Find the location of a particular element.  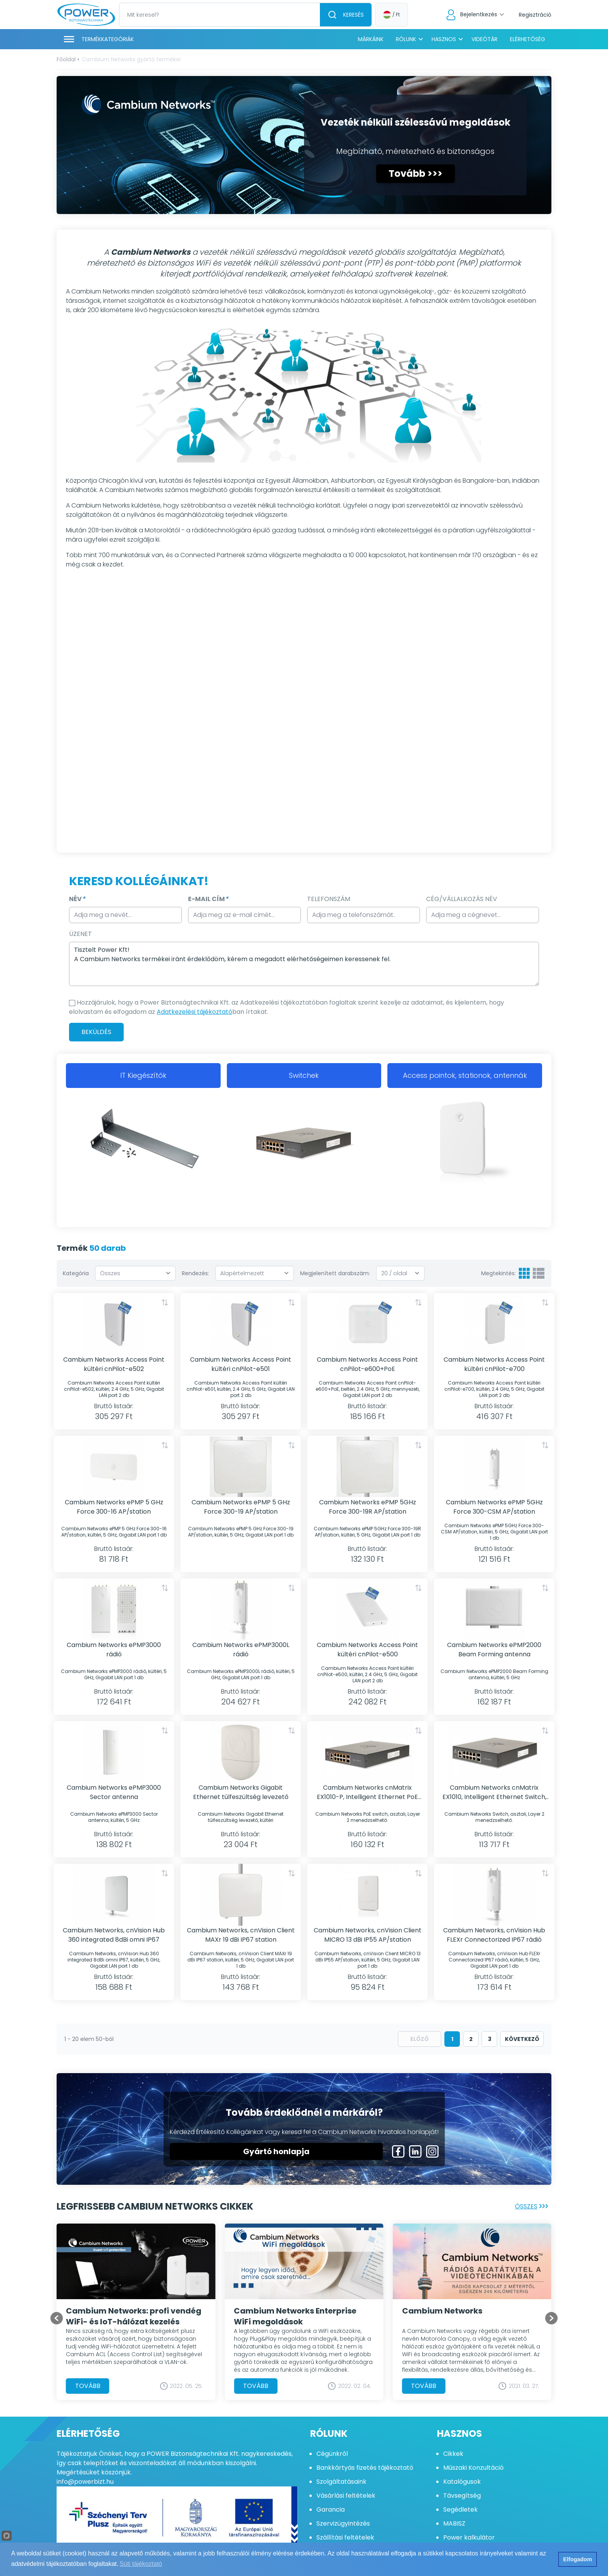

Cambium Networks ePMP 5GHz Force 300-19R AP/station is located at coordinates (367, 1507).